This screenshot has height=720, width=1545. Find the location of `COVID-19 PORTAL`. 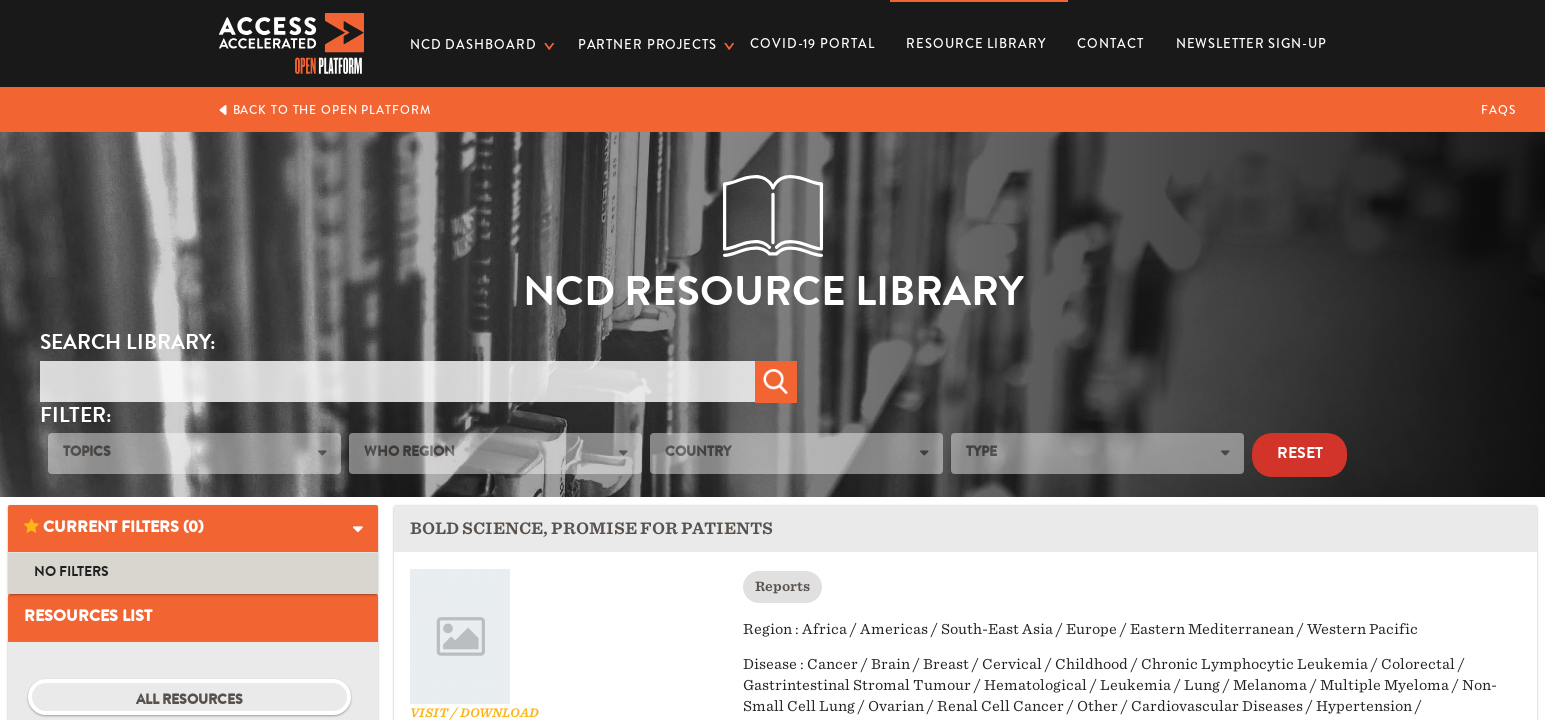

COVID-19 PORTAL is located at coordinates (812, 43).